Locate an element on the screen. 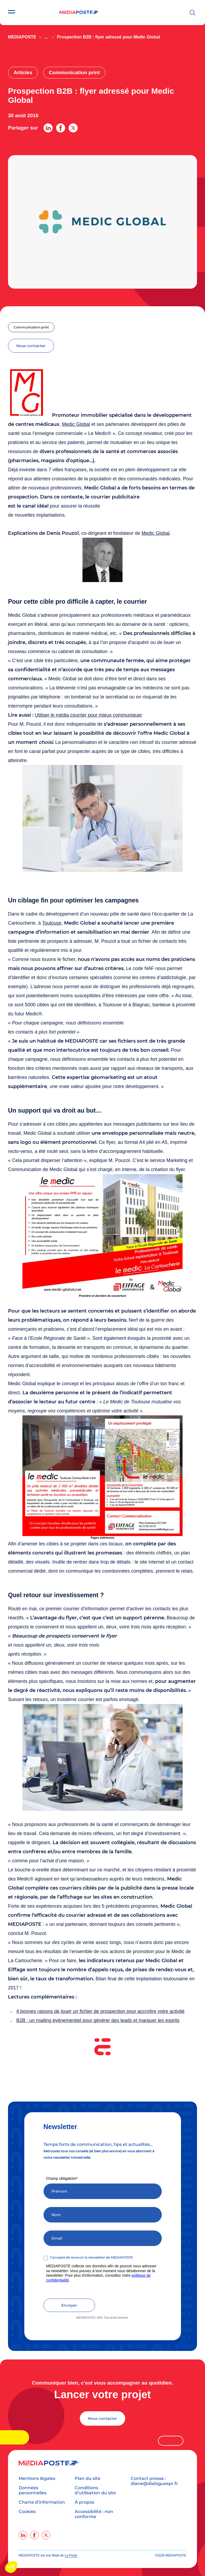 The width and height of the screenshot is (205, 2576). La Poste is located at coordinates (71, 2555).